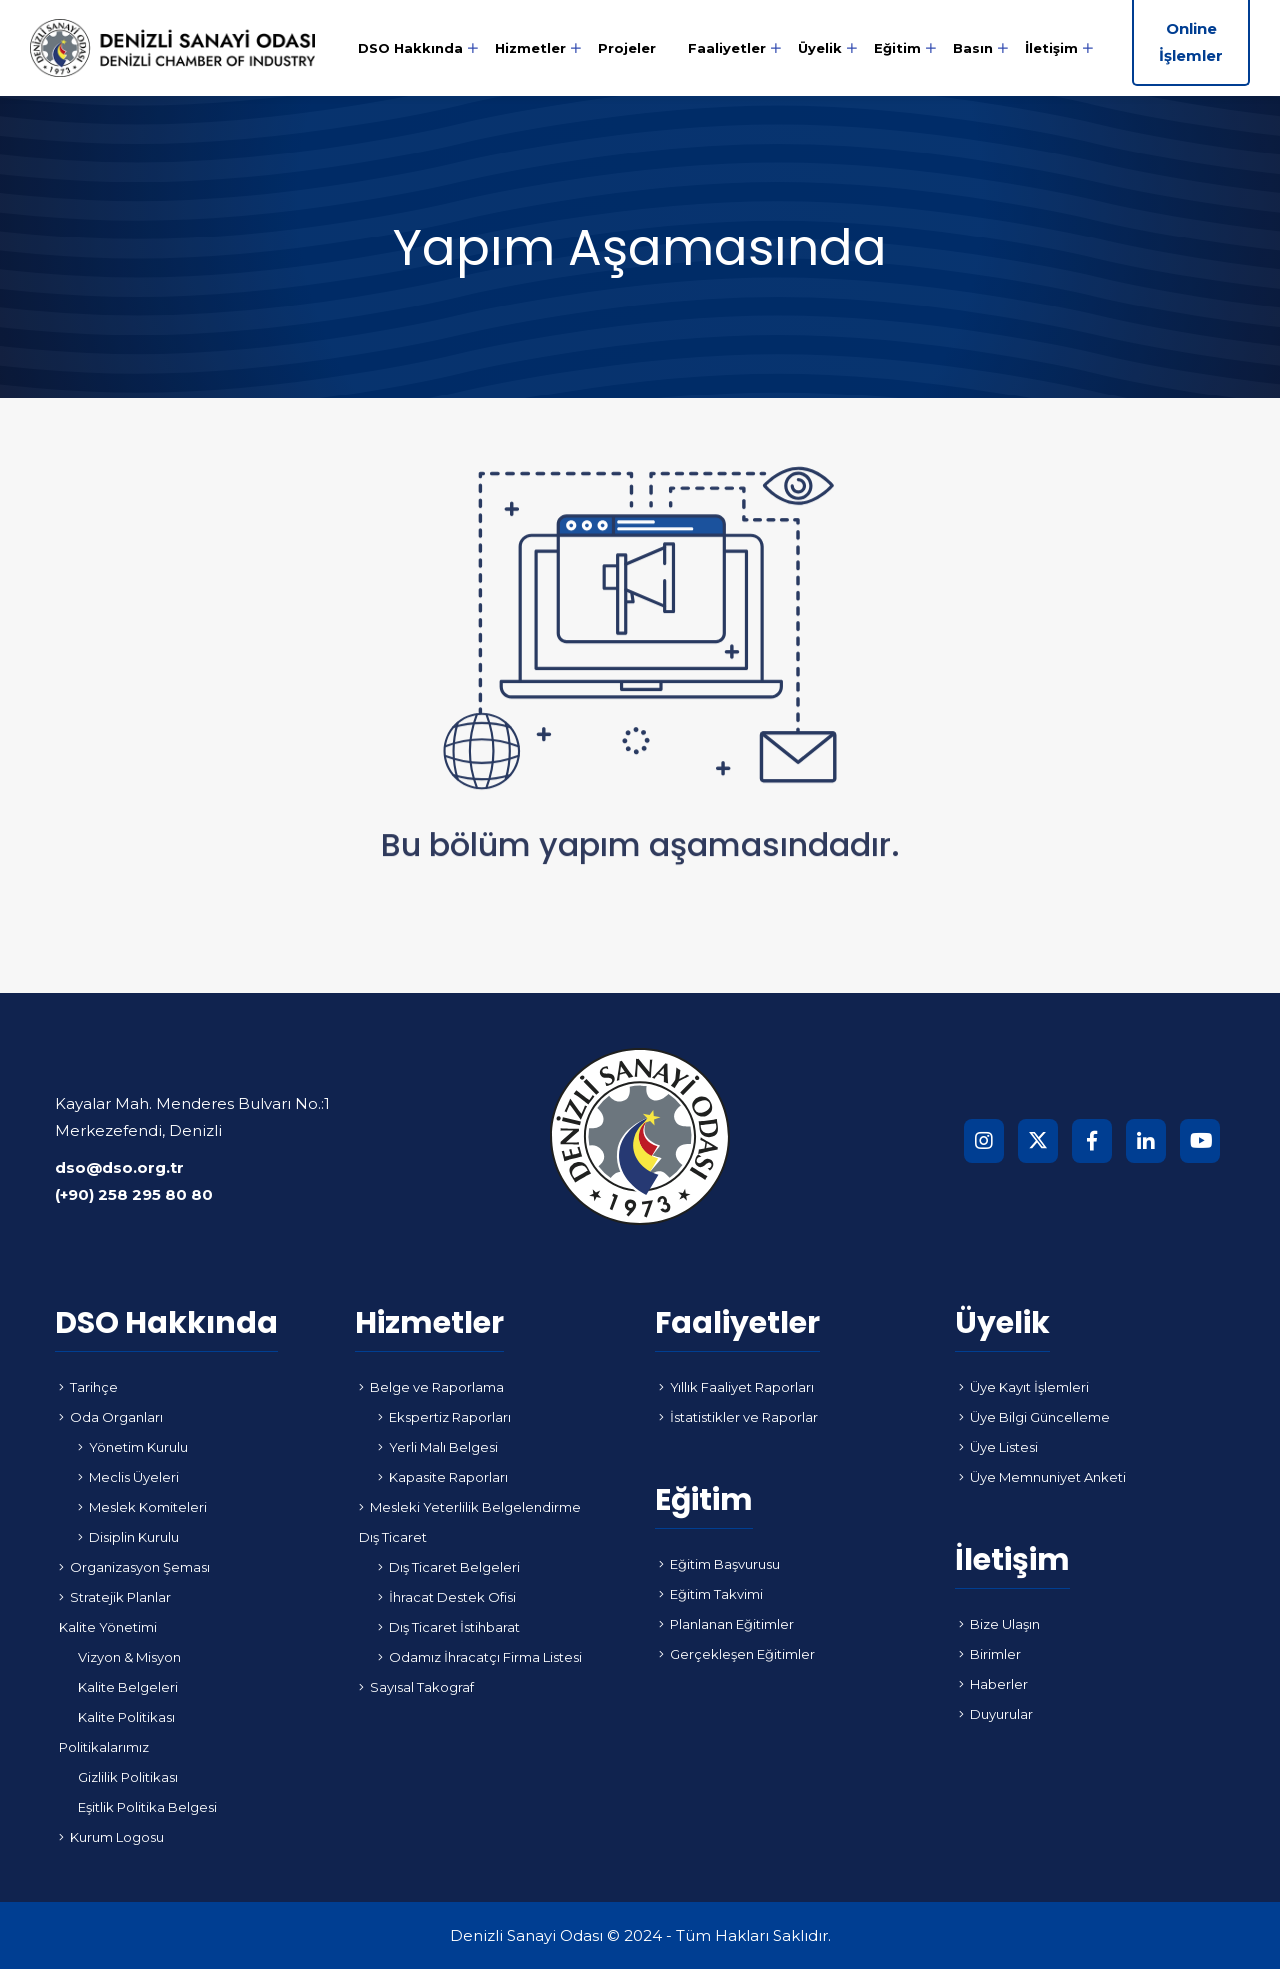 The width and height of the screenshot is (1280, 1969). Describe the element at coordinates (142, 1507) in the screenshot. I see `Meslek Komiteleri` at that location.